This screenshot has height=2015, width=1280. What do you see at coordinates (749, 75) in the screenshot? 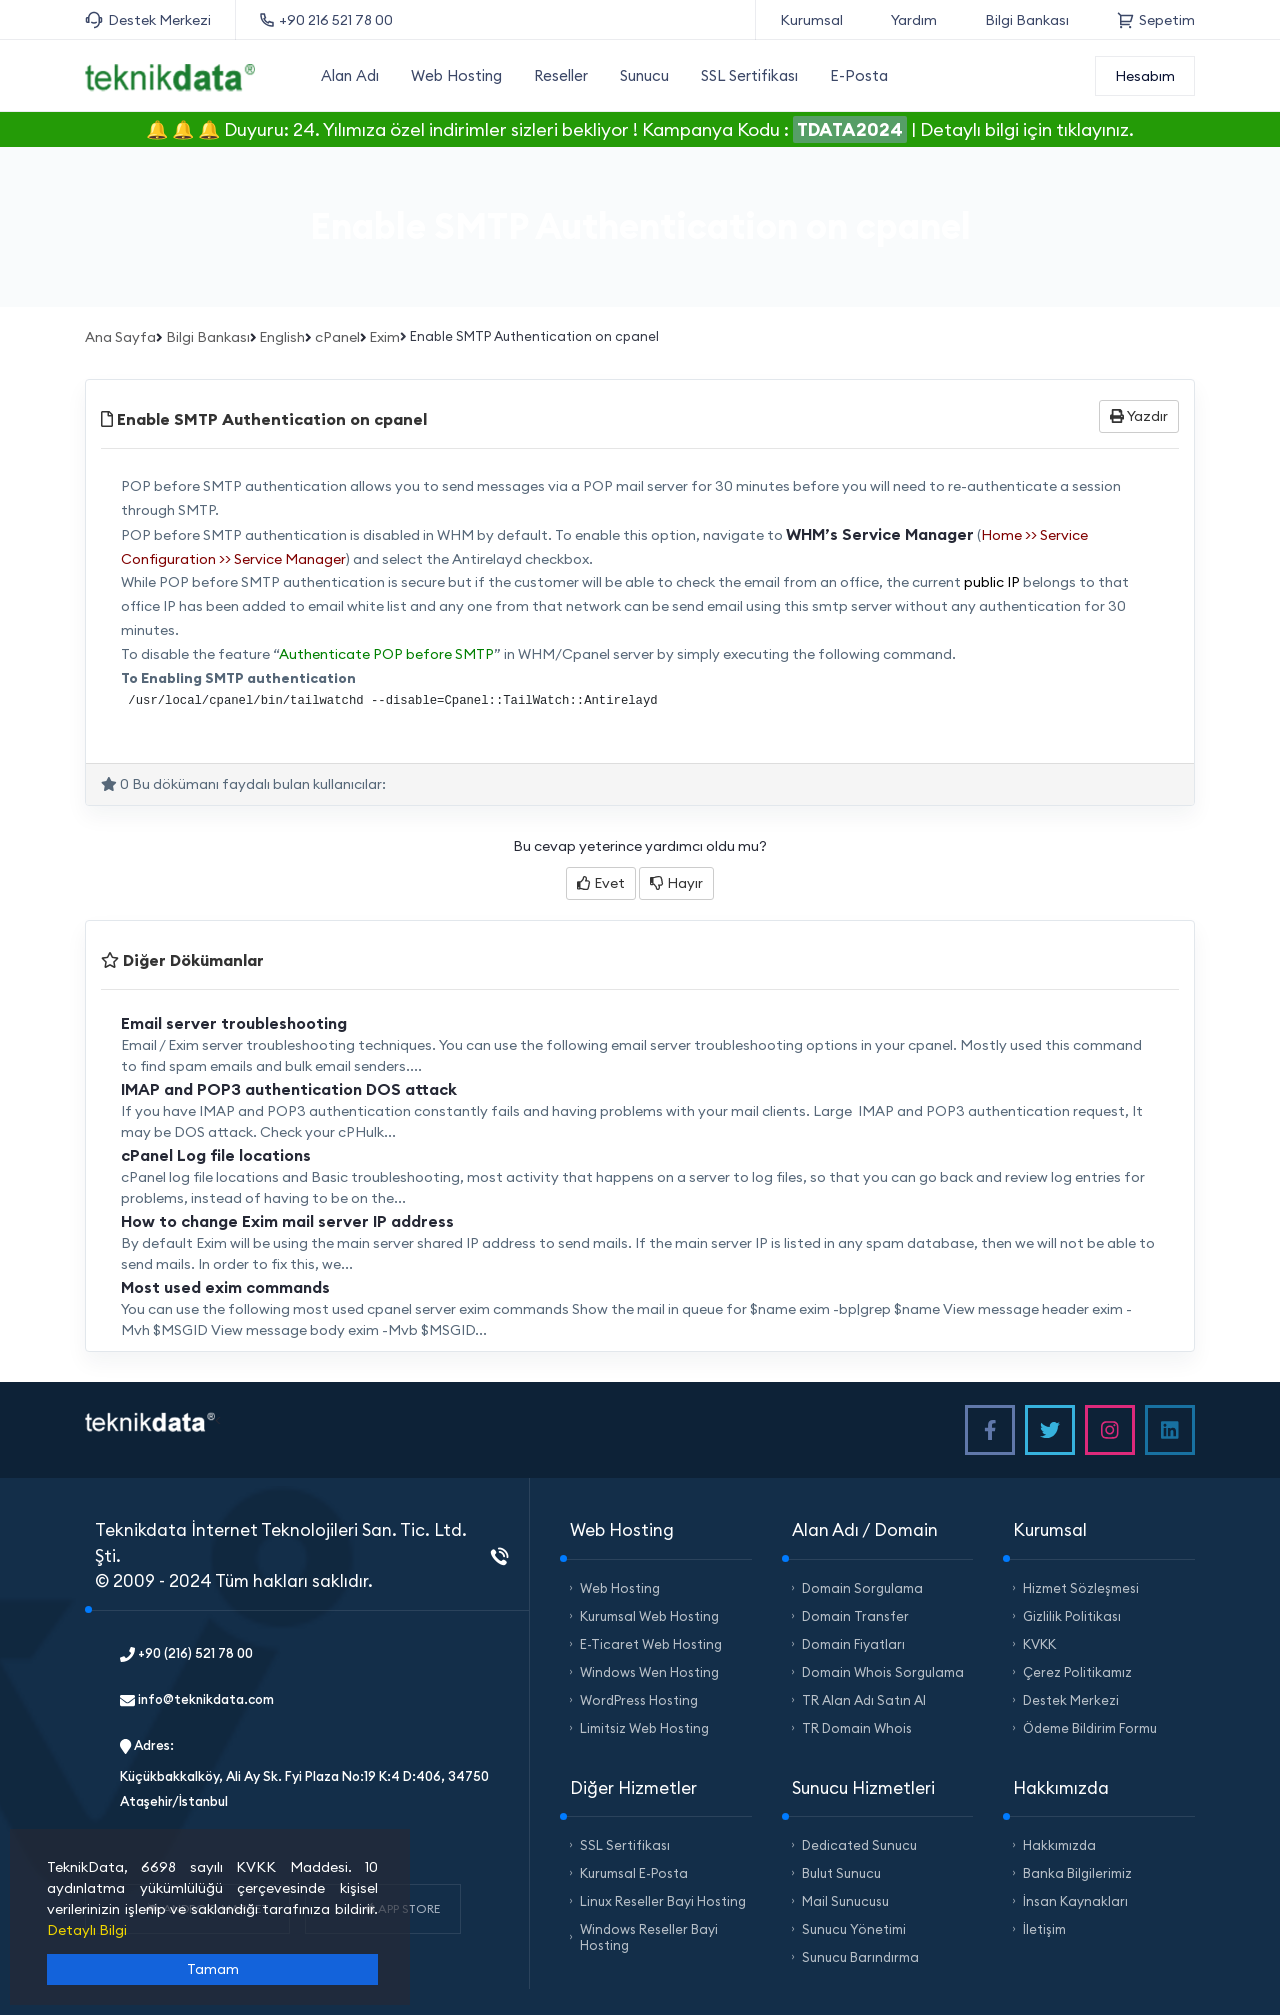
I see `SSL Sertifikası` at bounding box center [749, 75].